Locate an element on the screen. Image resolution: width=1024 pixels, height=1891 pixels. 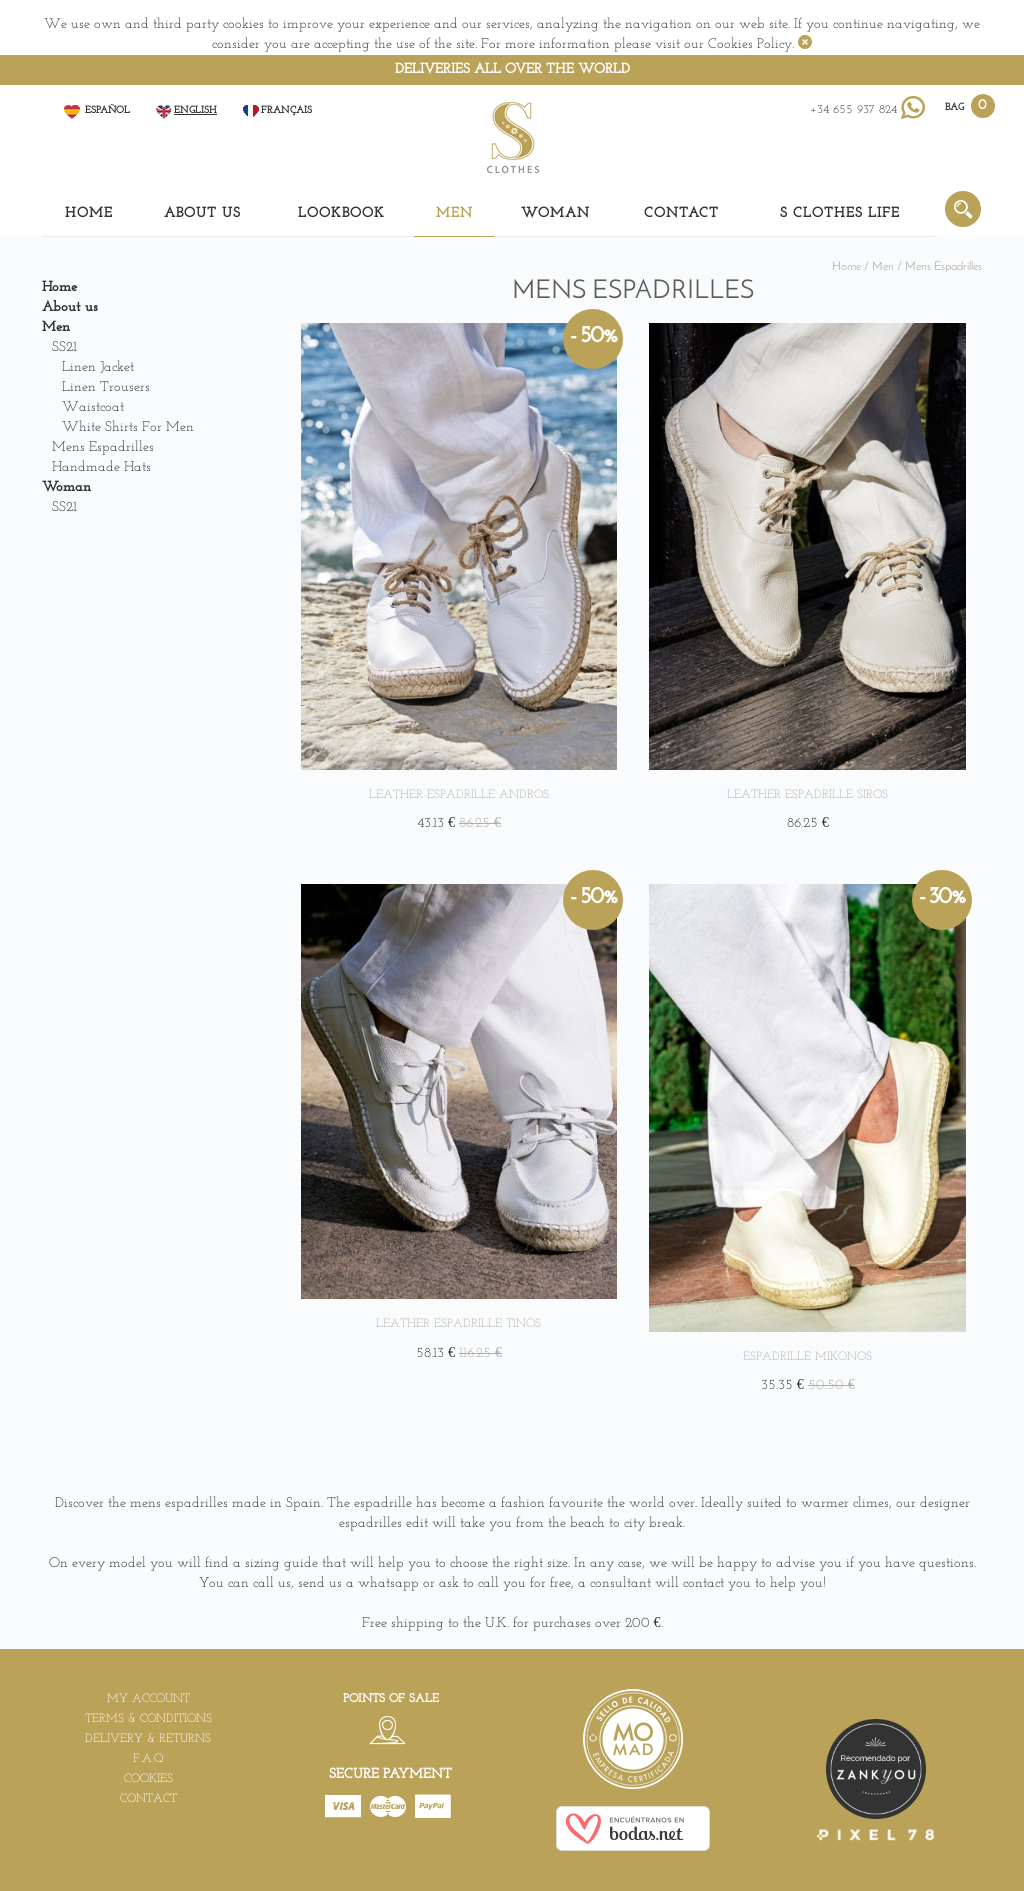
SS21 is located at coordinates (64, 347).